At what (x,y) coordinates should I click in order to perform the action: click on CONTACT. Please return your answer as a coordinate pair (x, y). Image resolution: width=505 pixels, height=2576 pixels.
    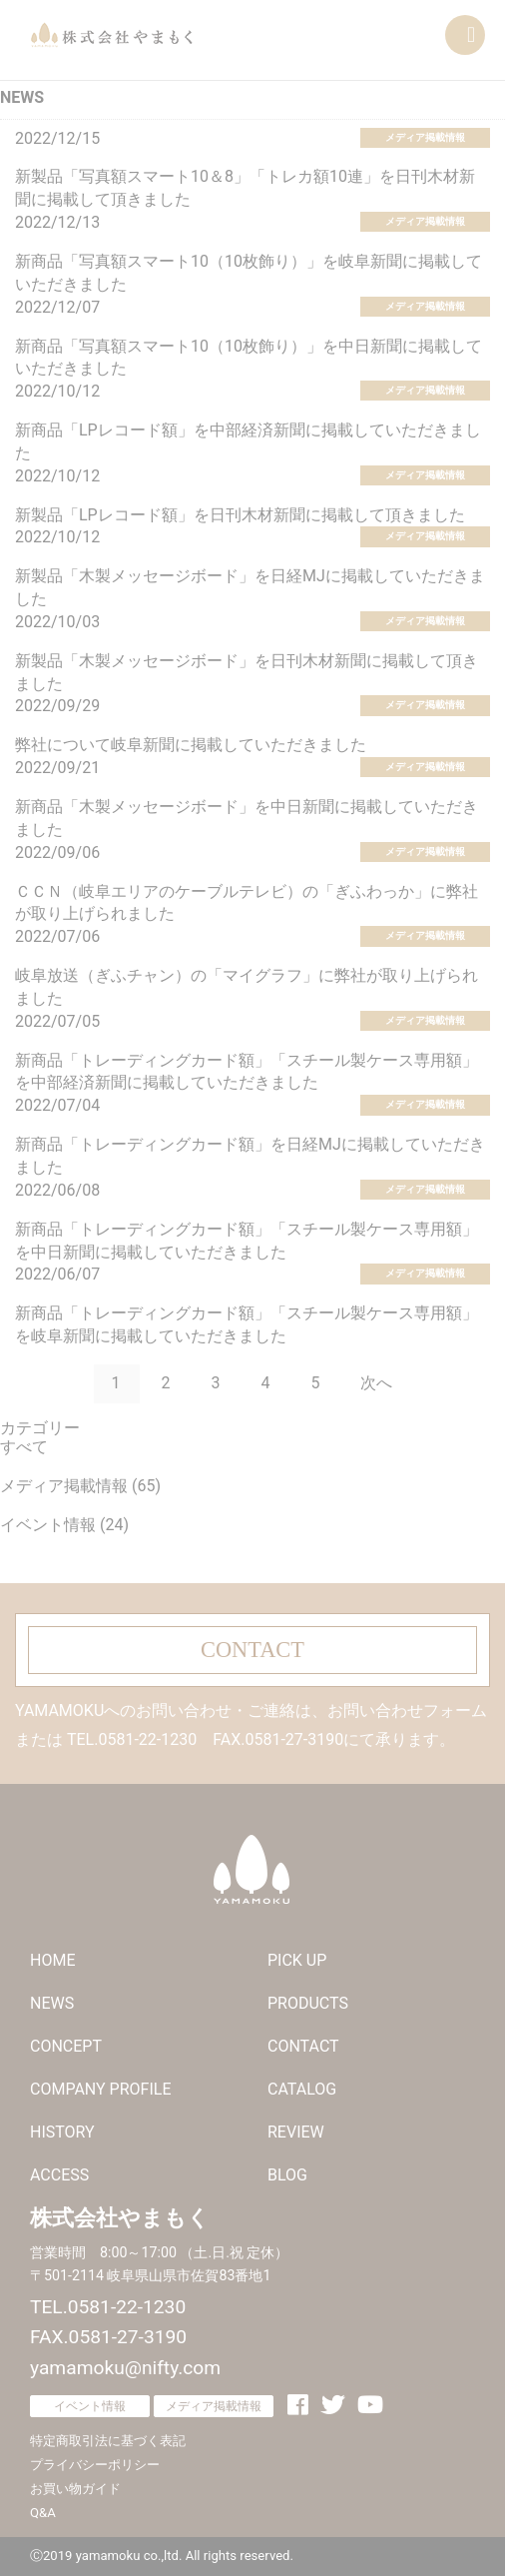
    Looking at the image, I should click on (252, 1649).